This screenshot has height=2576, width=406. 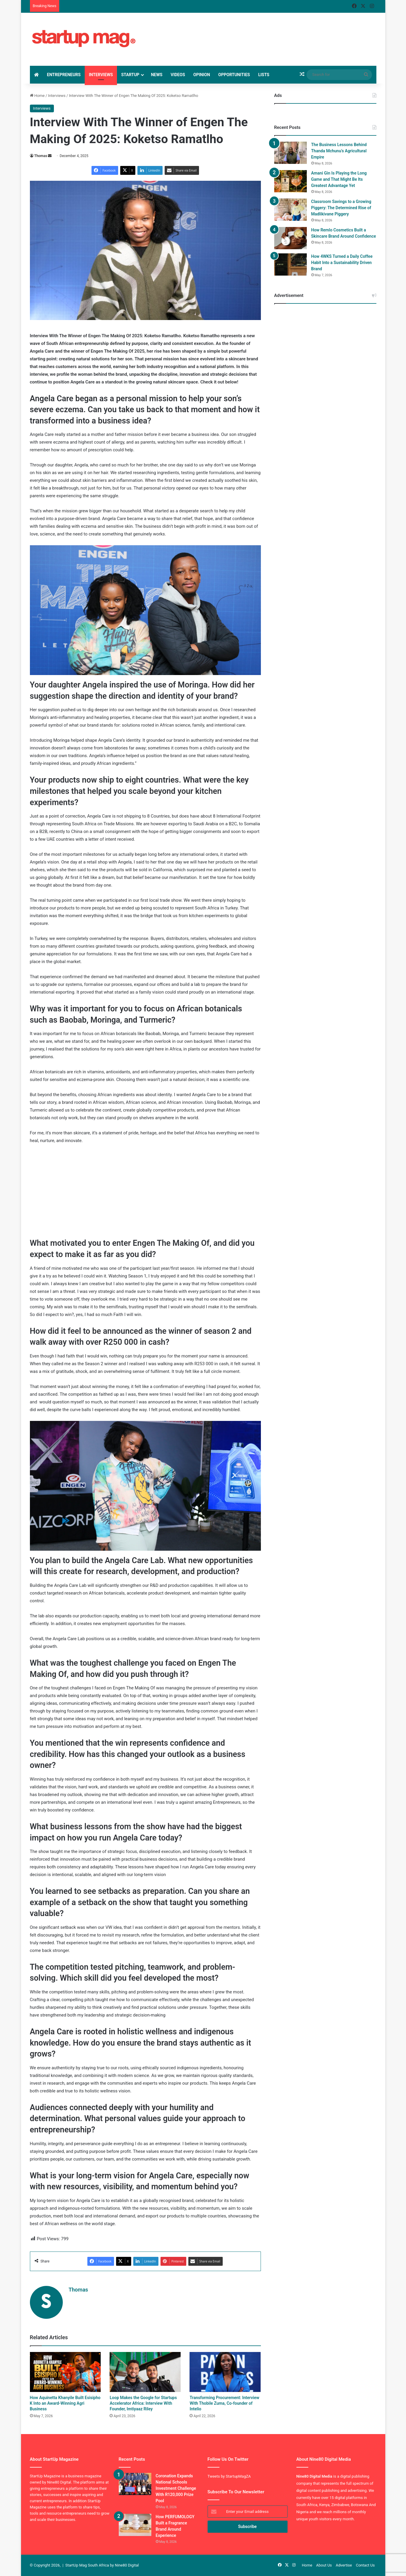 I want to click on [Classroom Savings to a Growing Piggery: The Determined Rise of Madlikivane Piggery], so click(x=290, y=210).